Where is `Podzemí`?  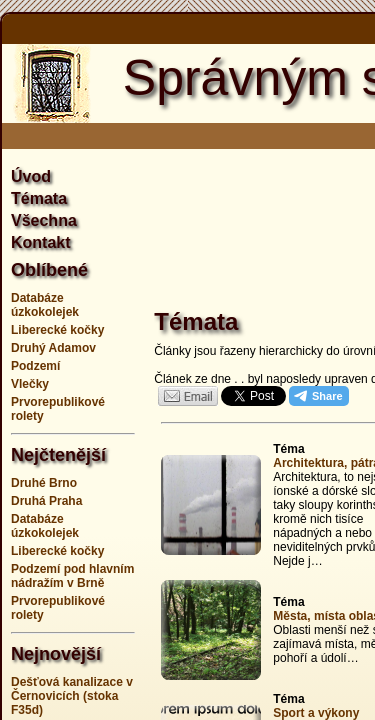
Podzemí is located at coordinates (35, 366).